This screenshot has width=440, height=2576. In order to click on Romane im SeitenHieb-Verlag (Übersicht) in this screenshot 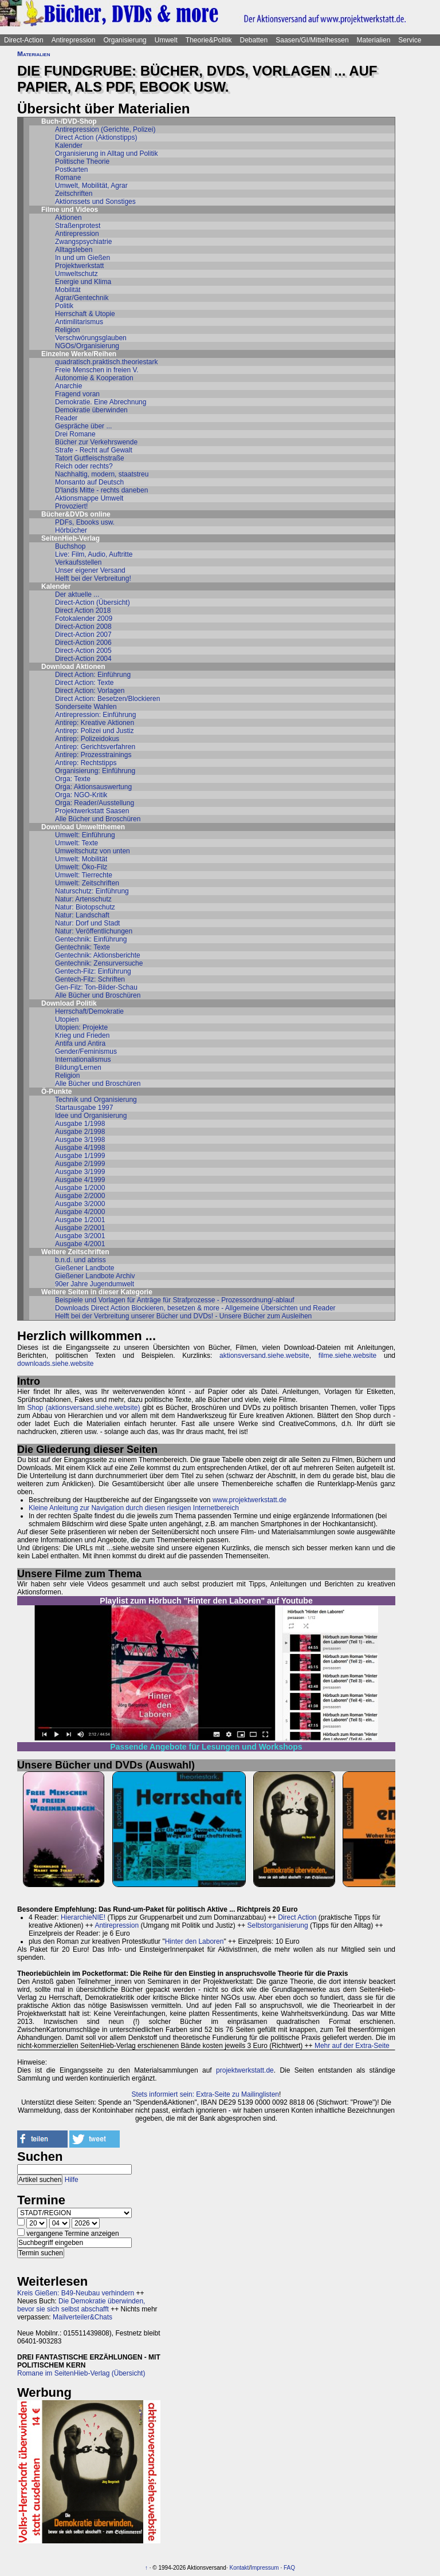, I will do `click(81, 2373)`.